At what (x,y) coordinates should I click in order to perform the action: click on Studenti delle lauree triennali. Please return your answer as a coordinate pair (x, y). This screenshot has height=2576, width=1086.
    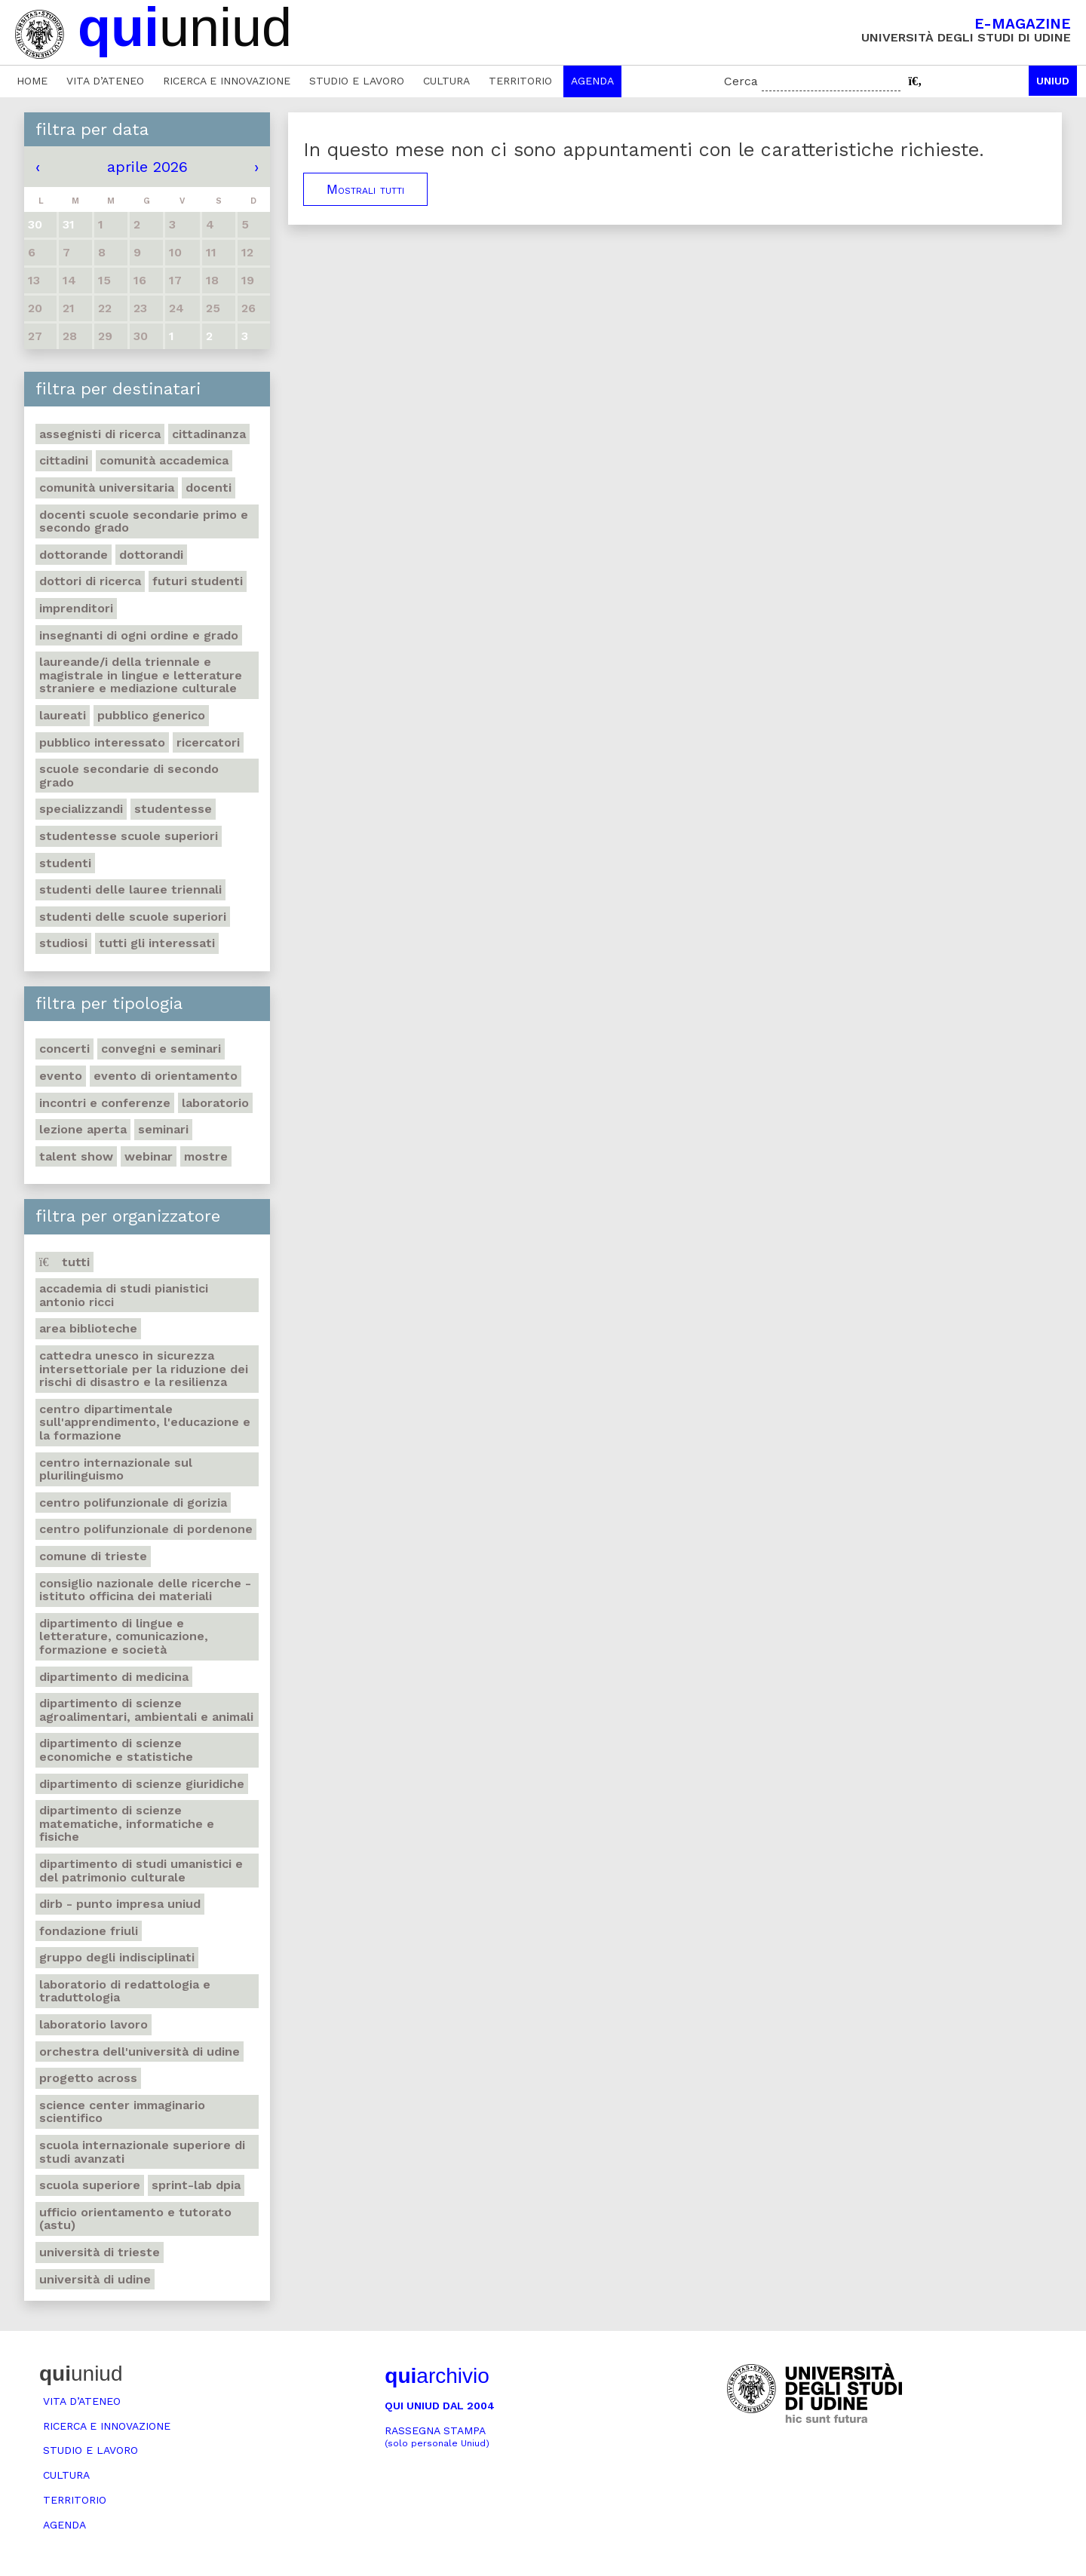
    Looking at the image, I should click on (130, 889).